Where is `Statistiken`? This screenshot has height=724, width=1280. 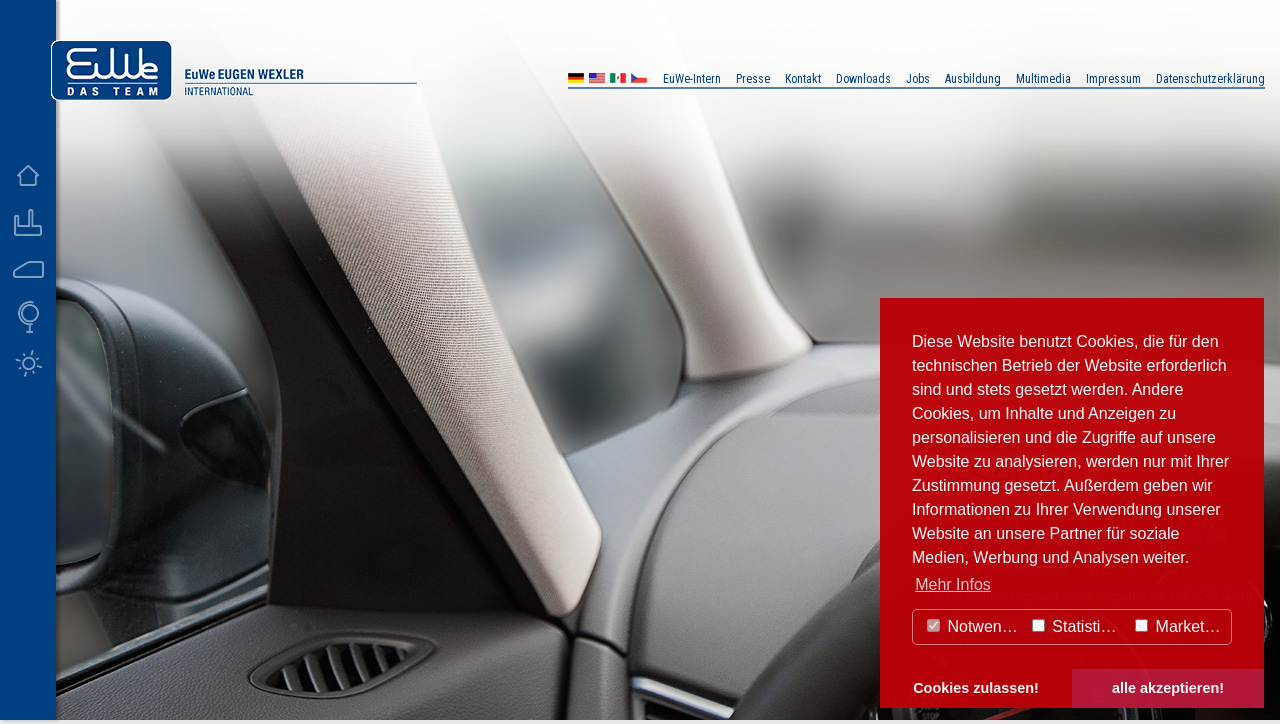 Statistiken is located at coordinates (1079, 626).